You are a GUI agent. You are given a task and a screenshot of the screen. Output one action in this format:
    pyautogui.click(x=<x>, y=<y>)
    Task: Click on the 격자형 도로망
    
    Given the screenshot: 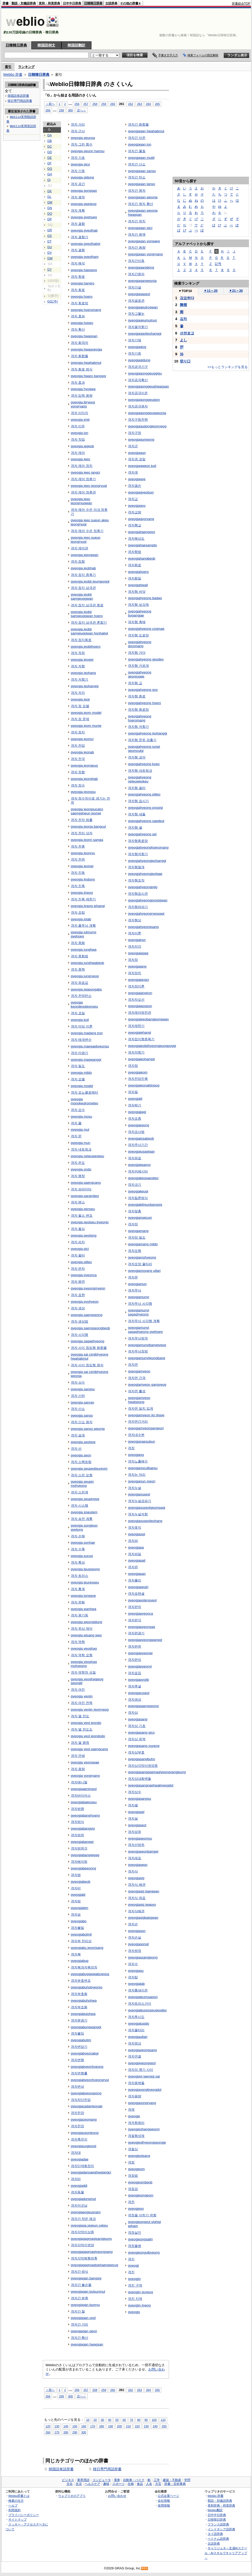 What is the action you would take?
    pyautogui.click(x=138, y=635)
    